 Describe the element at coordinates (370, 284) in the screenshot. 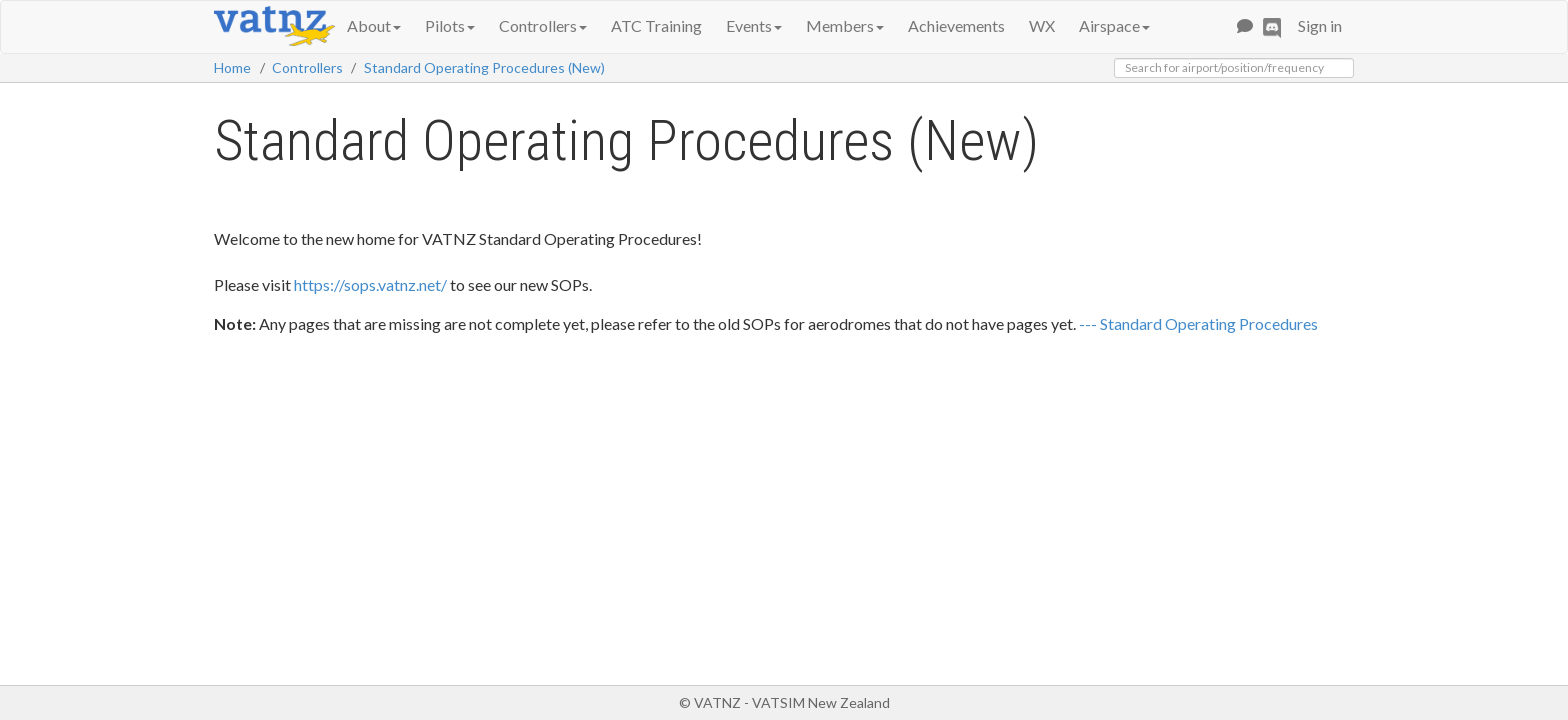

I see `https://sops.vatnz.net/` at that location.